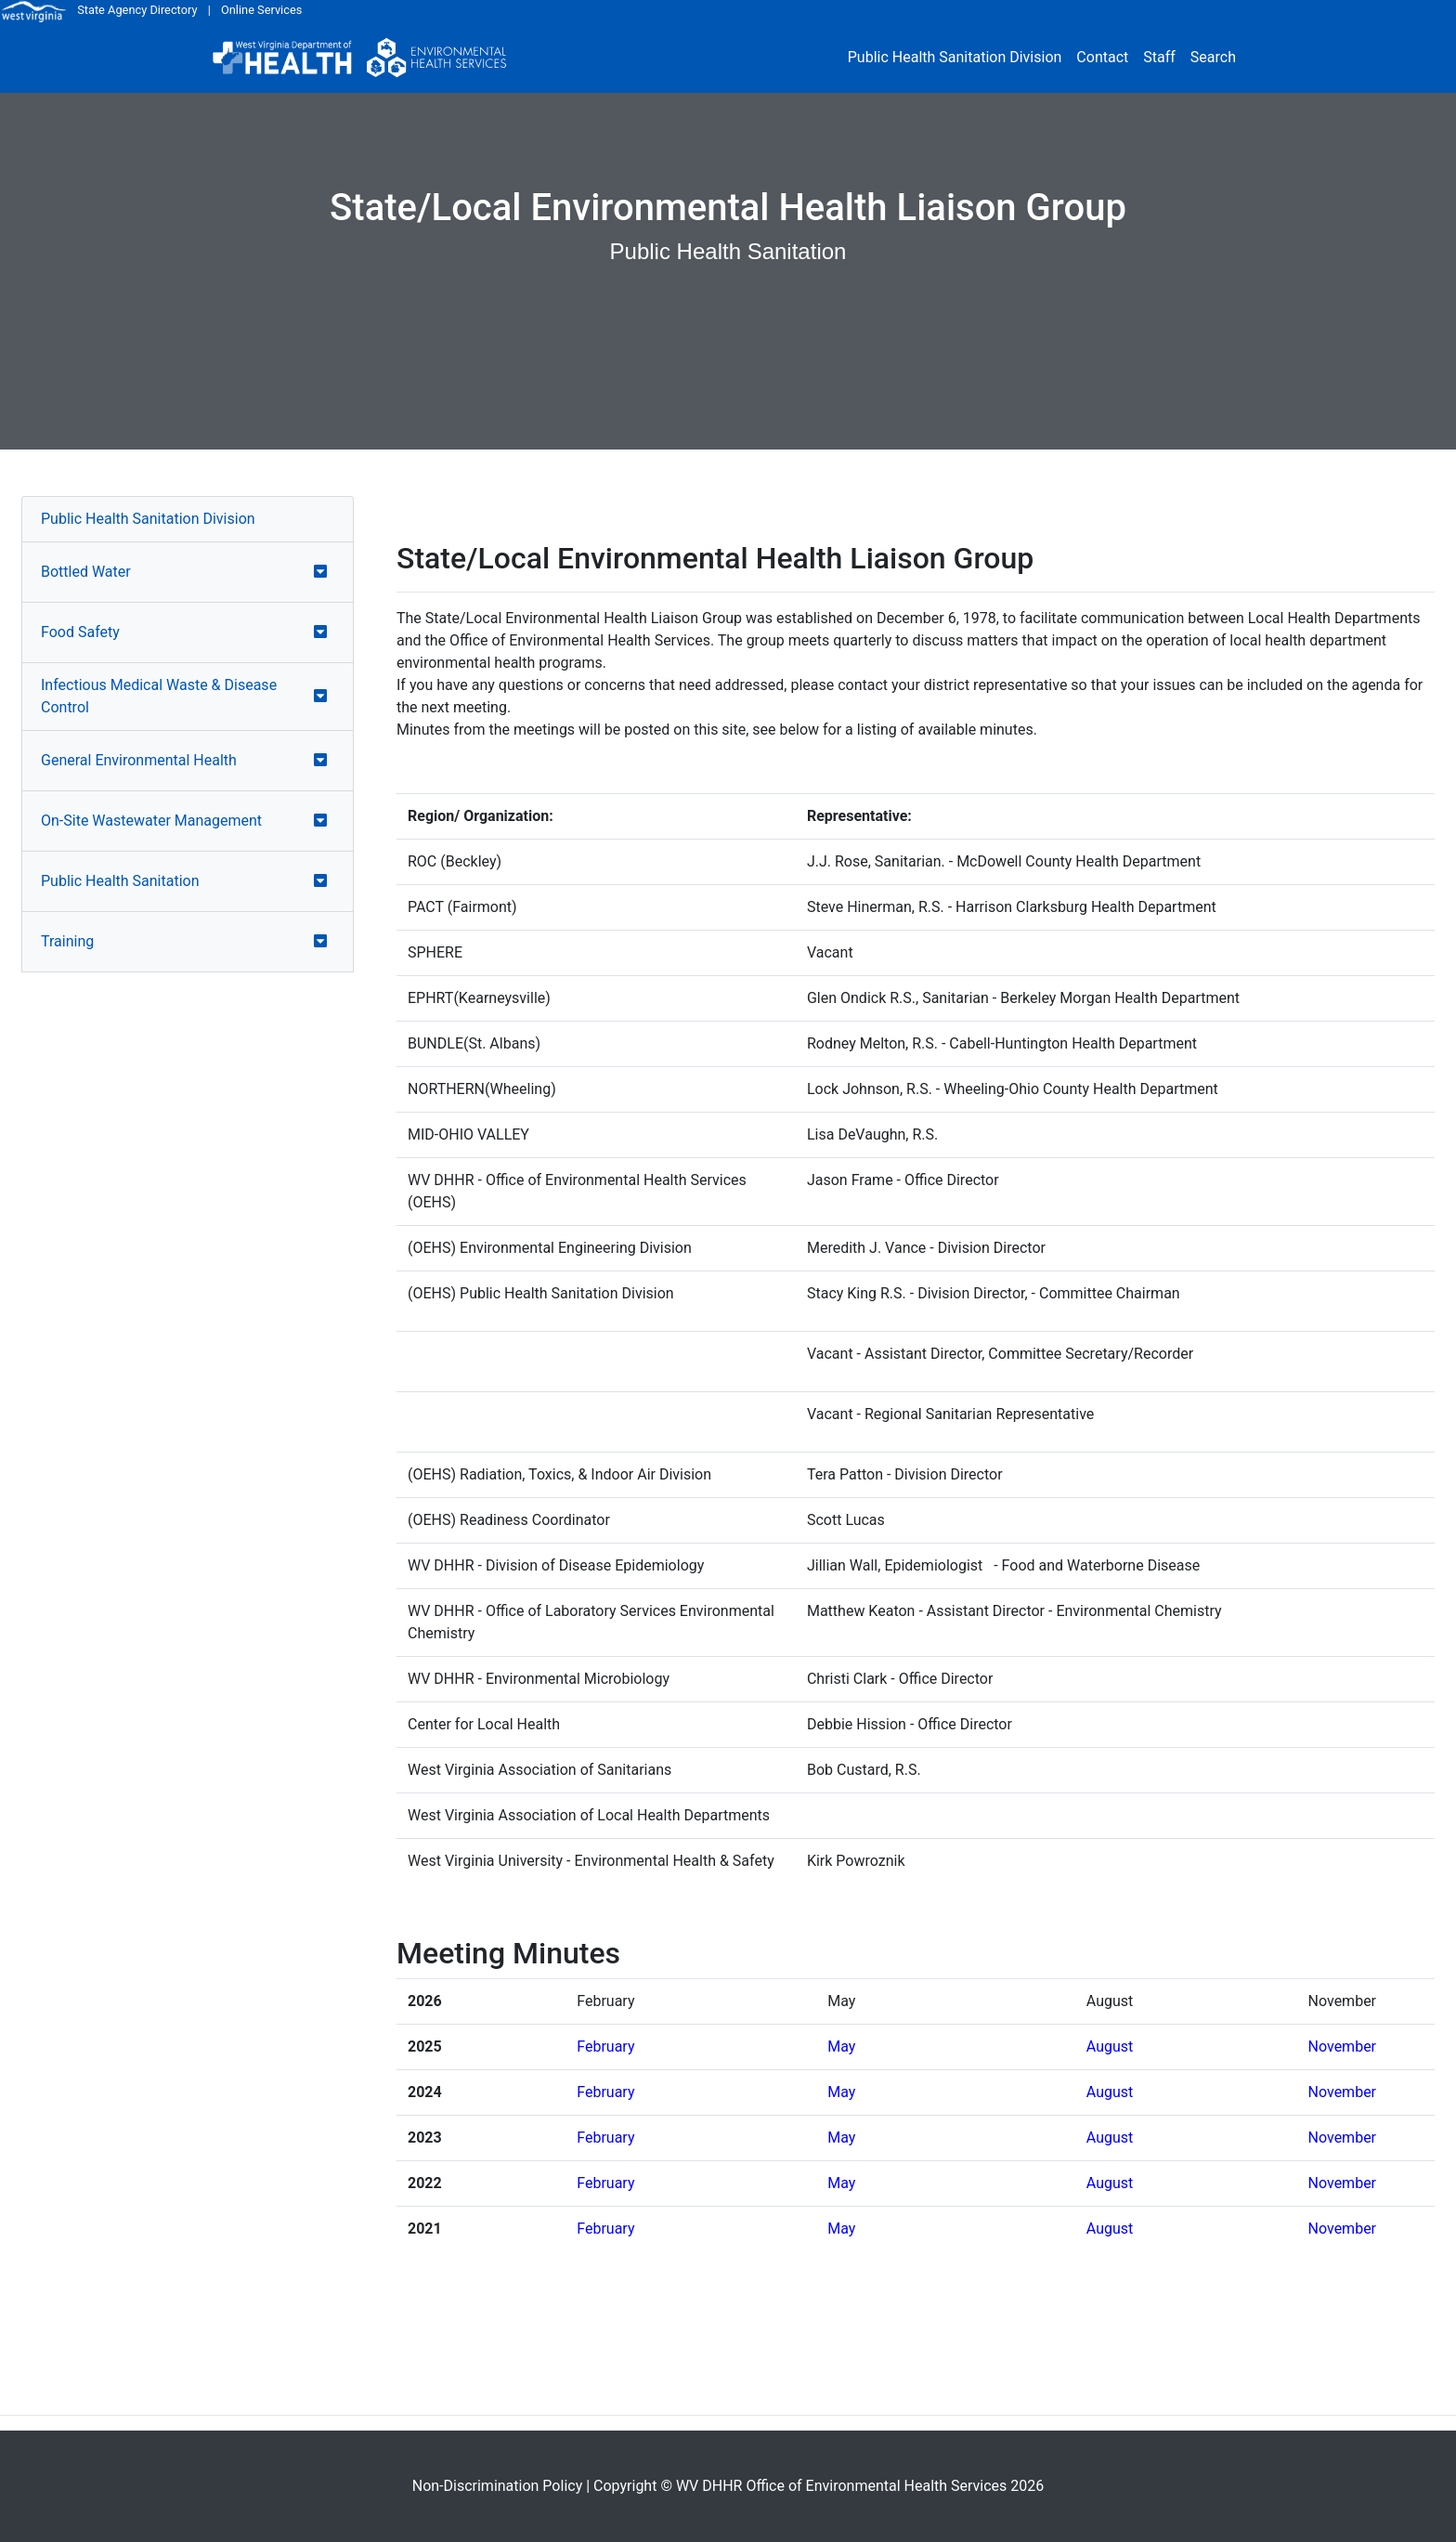 Image resolution: width=1456 pixels, height=2542 pixels. I want to click on [button], so click(320, 572).